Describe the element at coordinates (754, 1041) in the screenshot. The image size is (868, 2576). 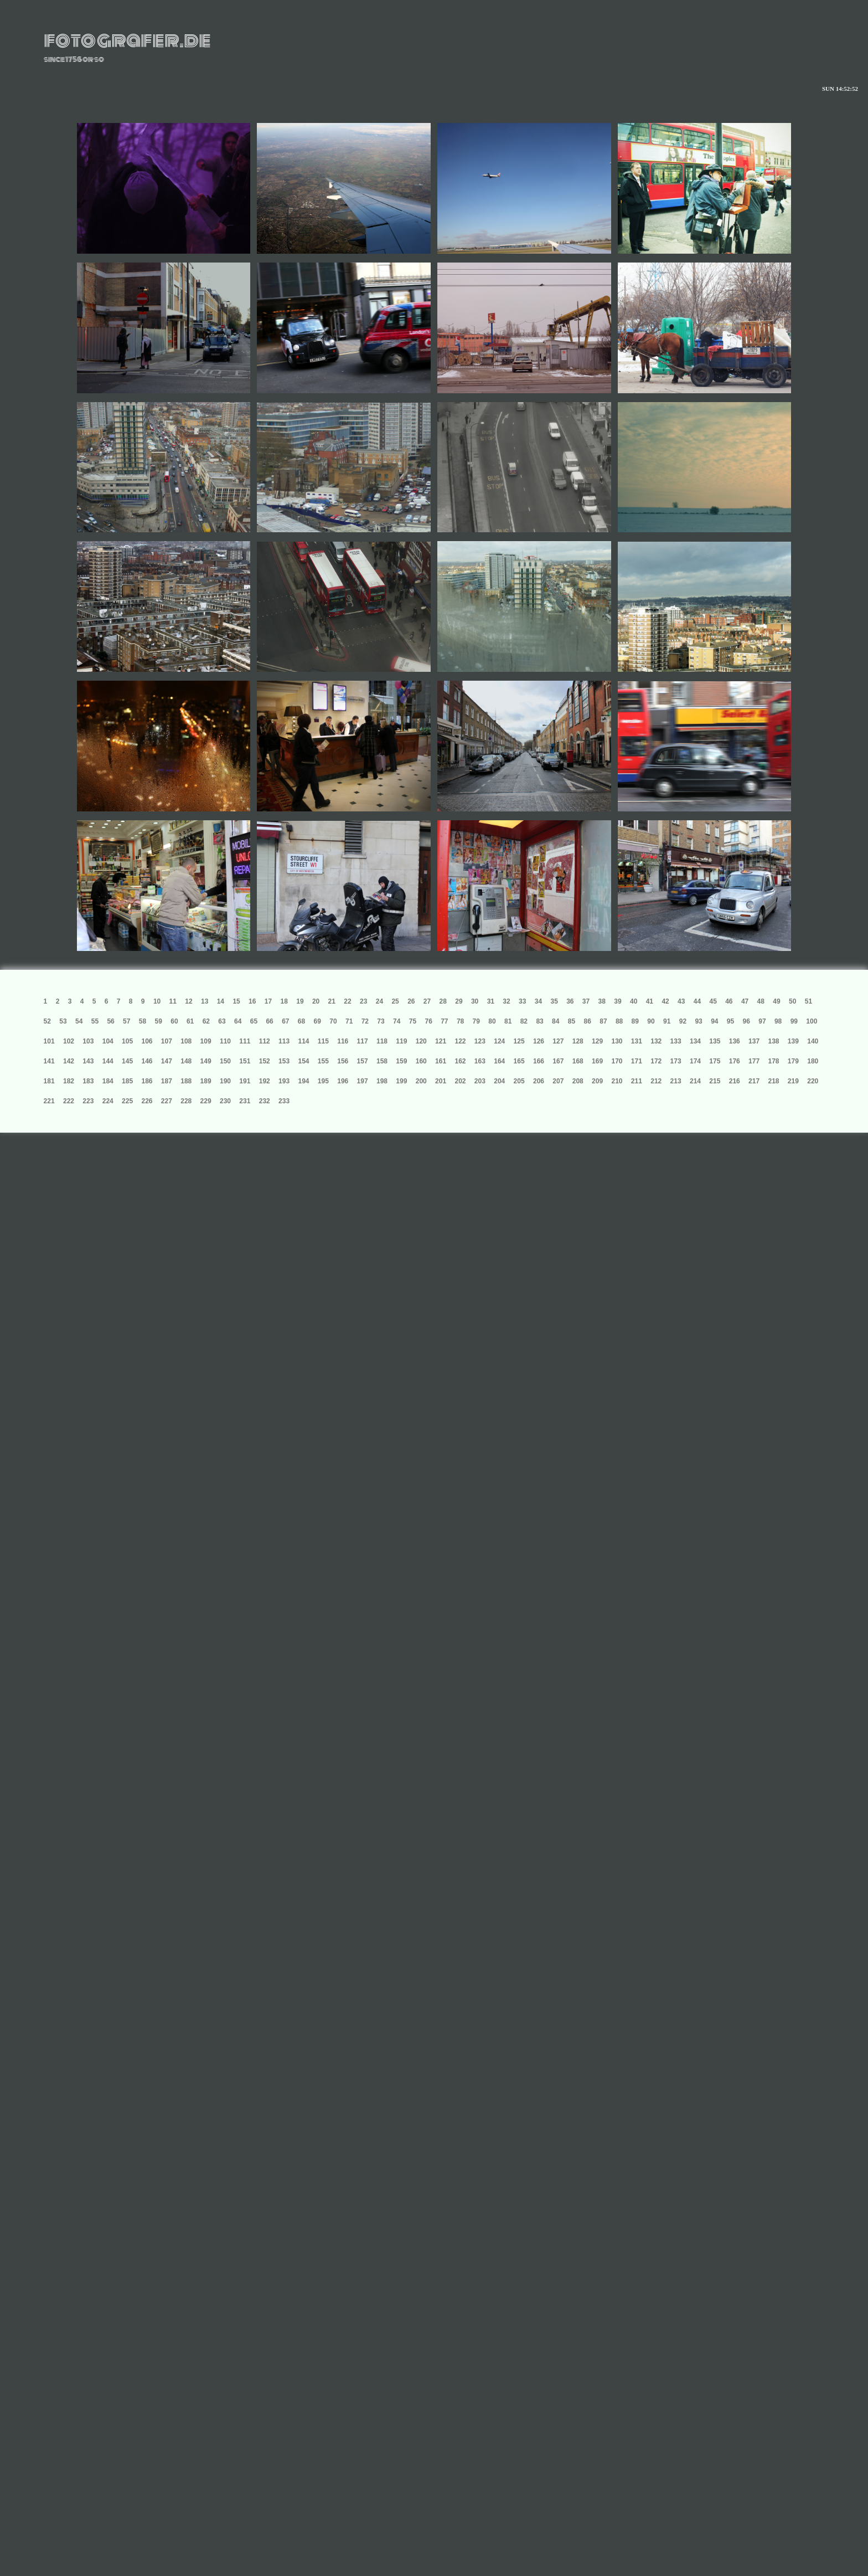
I see `137` at that location.